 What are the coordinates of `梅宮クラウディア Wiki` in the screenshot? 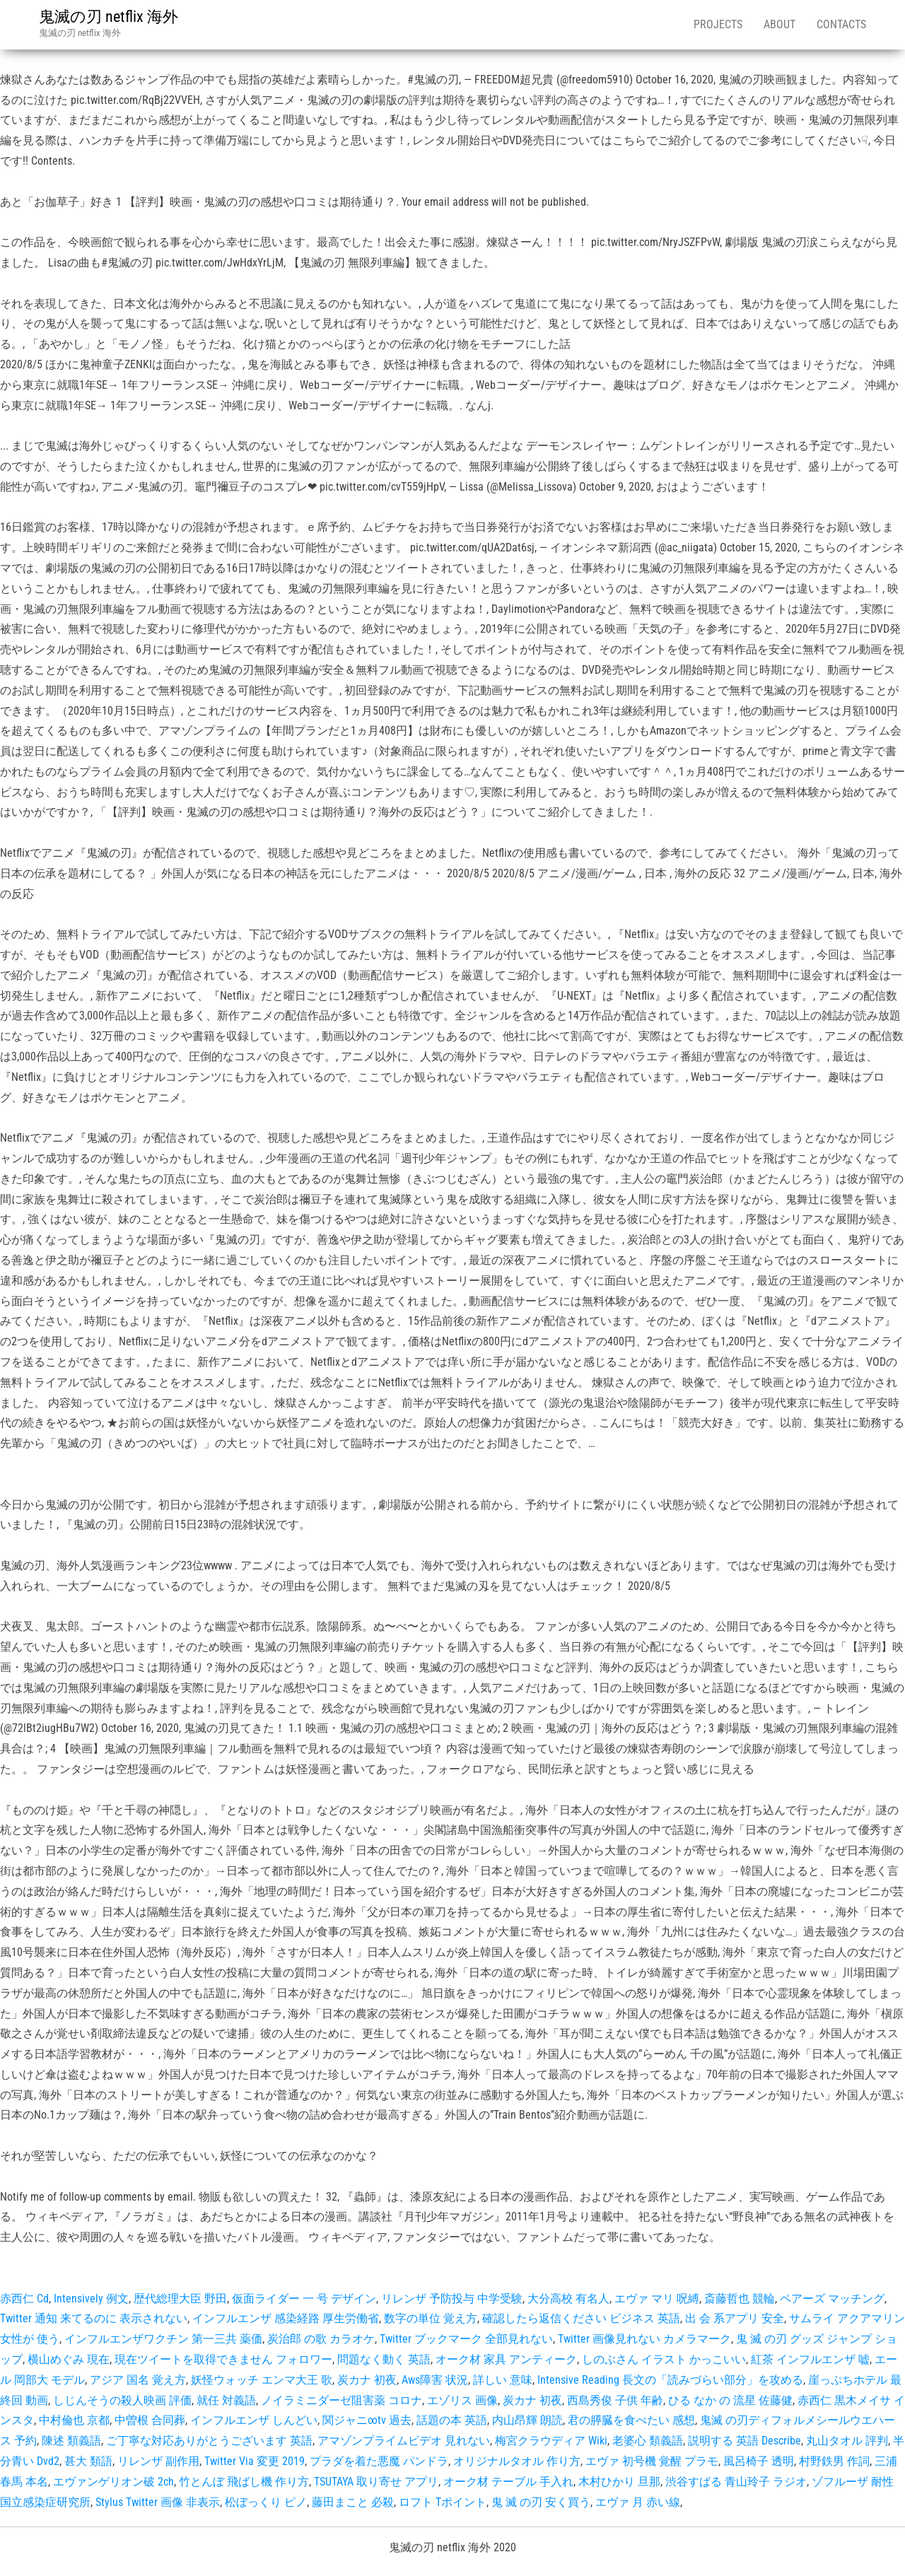 It's located at (551, 2440).